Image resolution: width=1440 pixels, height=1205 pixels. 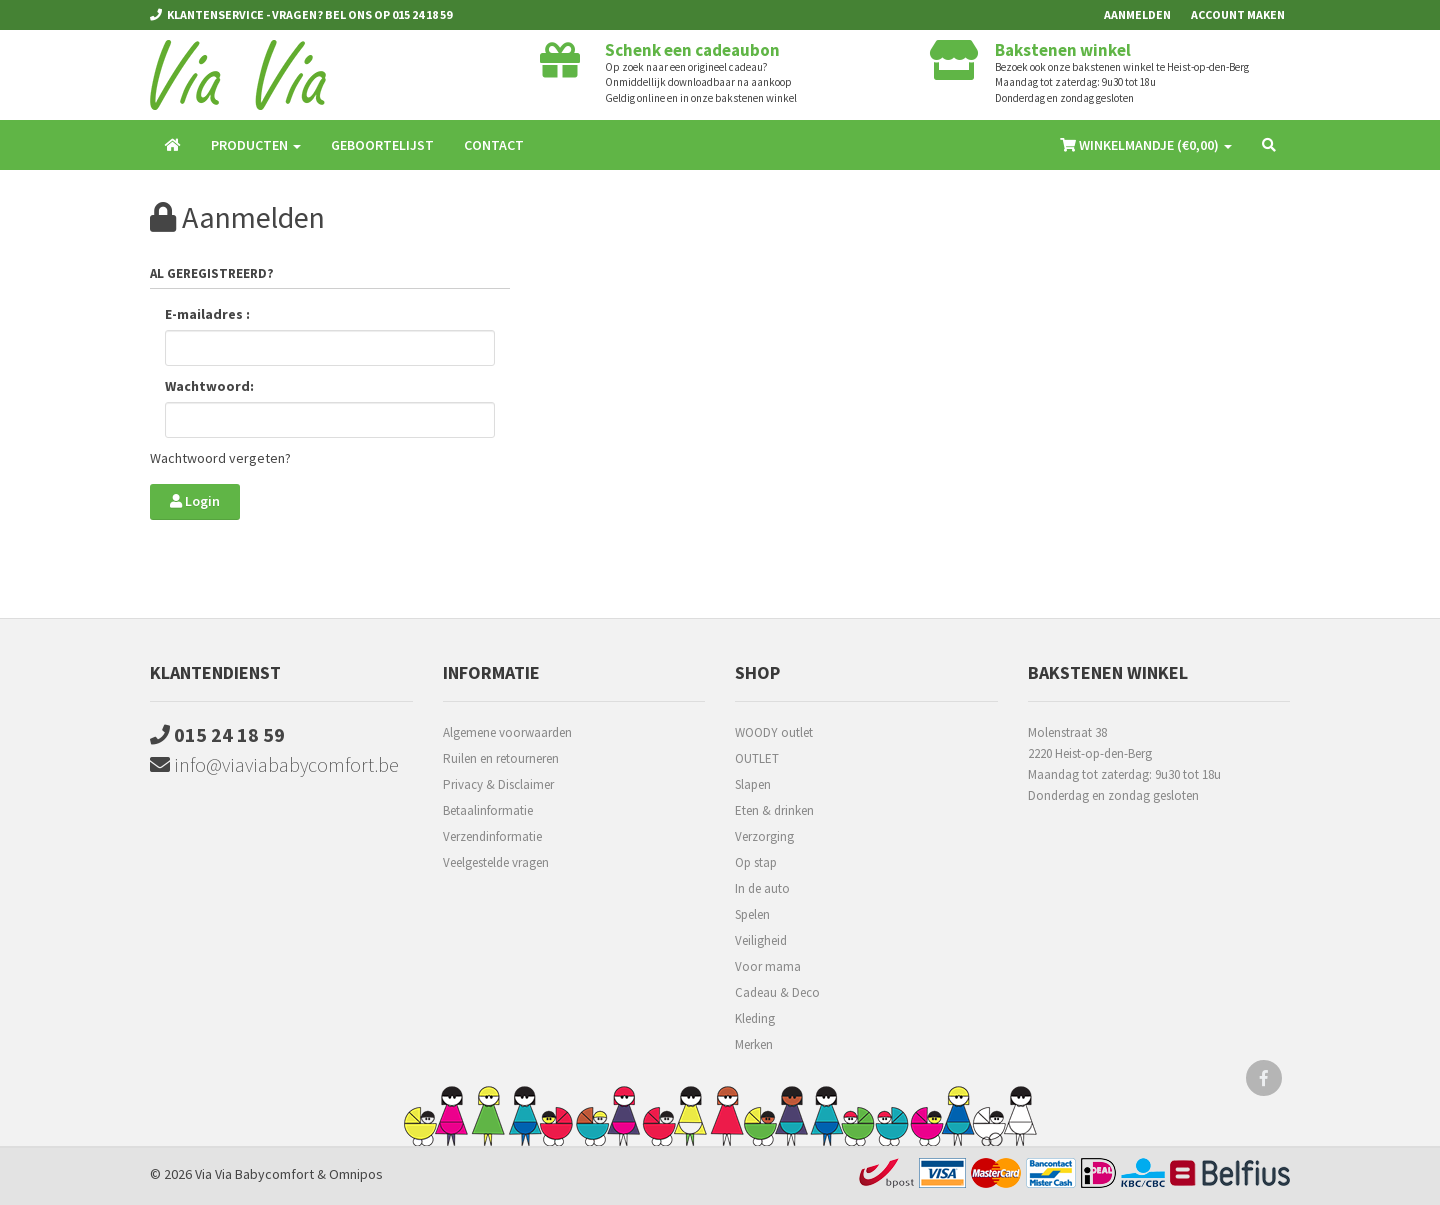 I want to click on Veelgestelde vragen, so click(x=496, y=862).